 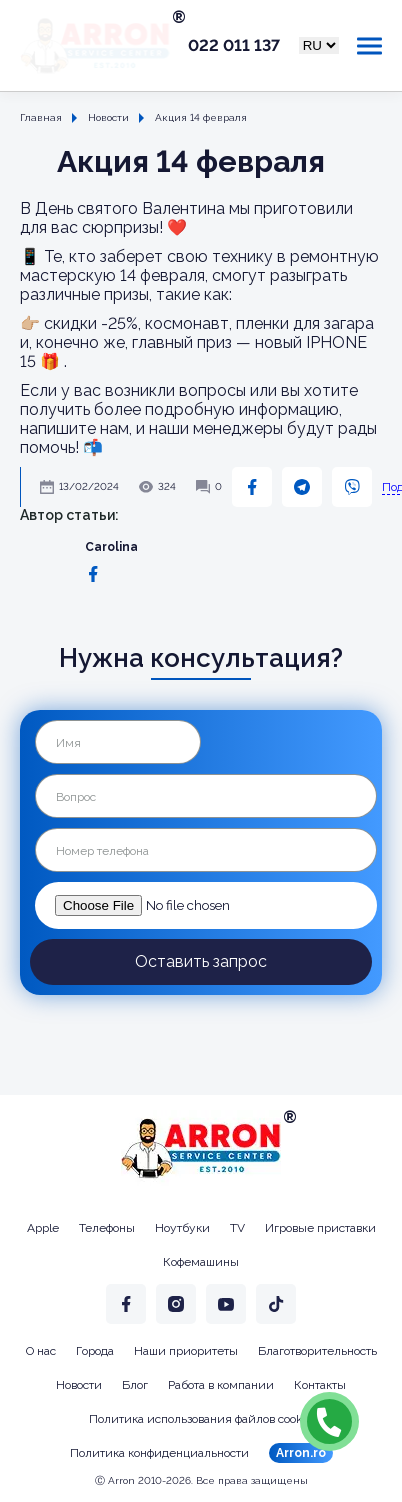 I want to click on Контакты, so click(x=320, y=1385).